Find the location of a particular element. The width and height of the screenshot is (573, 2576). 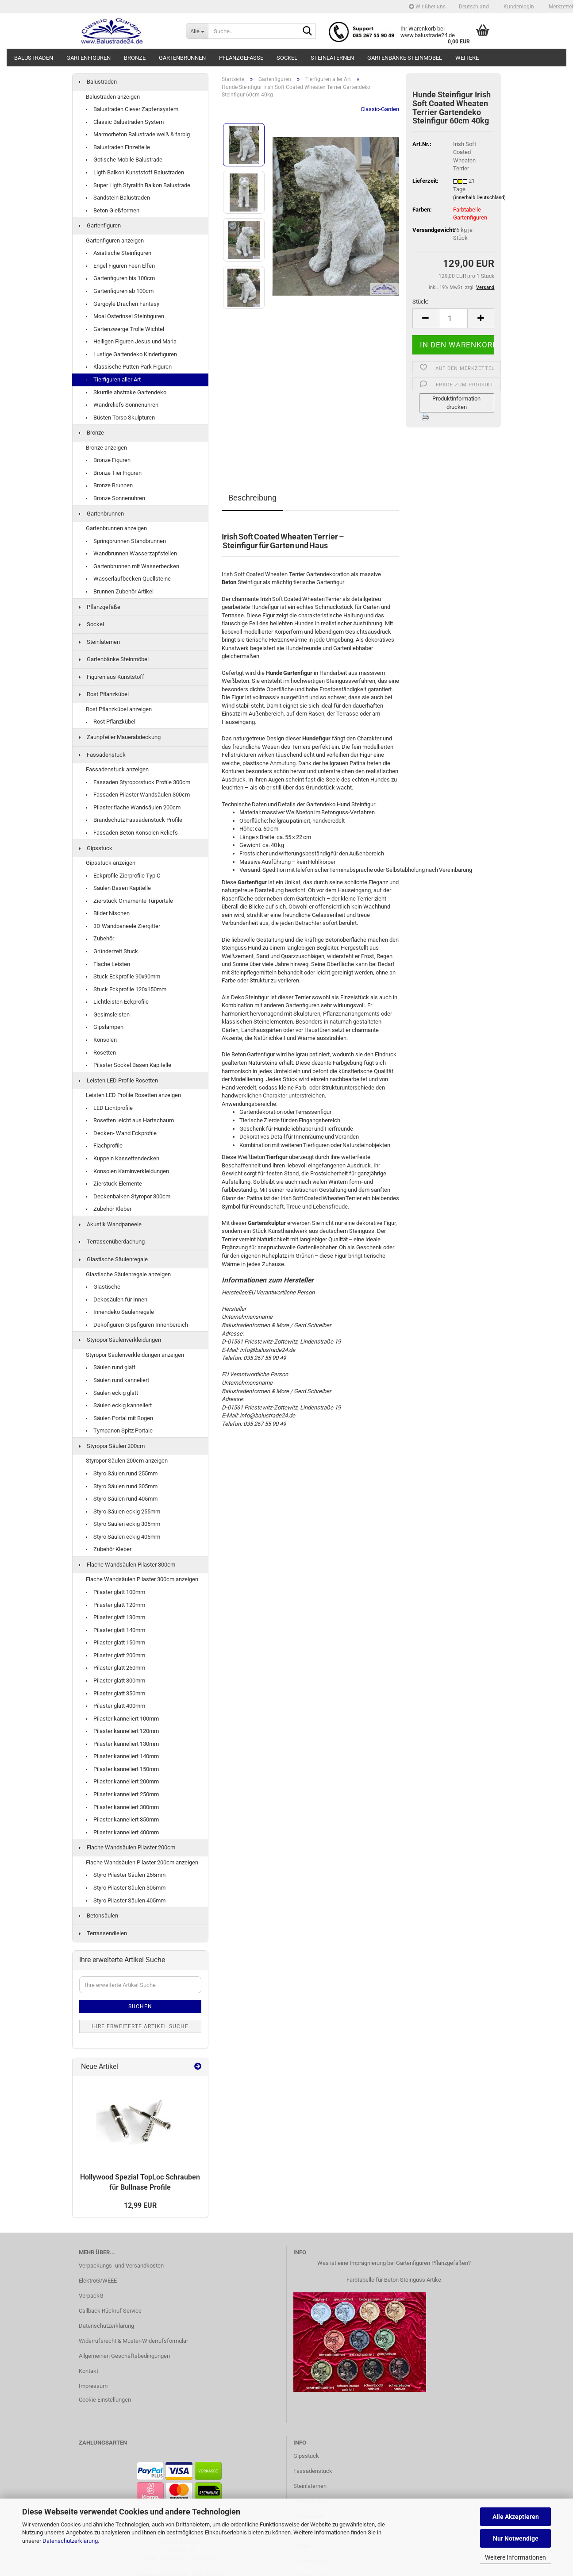

Styro Pilaster Säulen 405mm is located at coordinates (125, 1900).